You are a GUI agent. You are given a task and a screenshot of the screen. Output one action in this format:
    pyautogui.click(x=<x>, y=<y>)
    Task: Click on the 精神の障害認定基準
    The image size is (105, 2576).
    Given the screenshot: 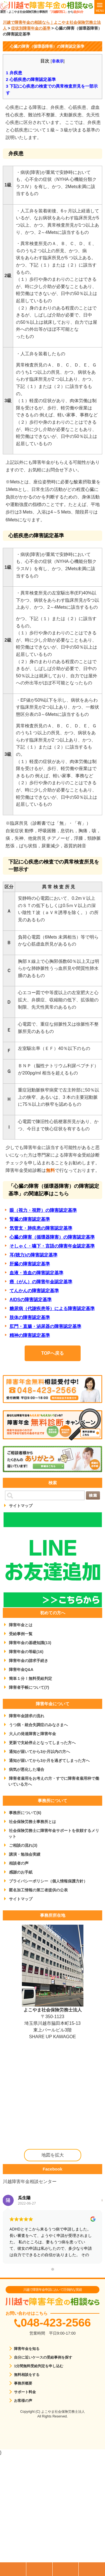 What is the action you would take?
    pyautogui.click(x=30, y=1335)
    